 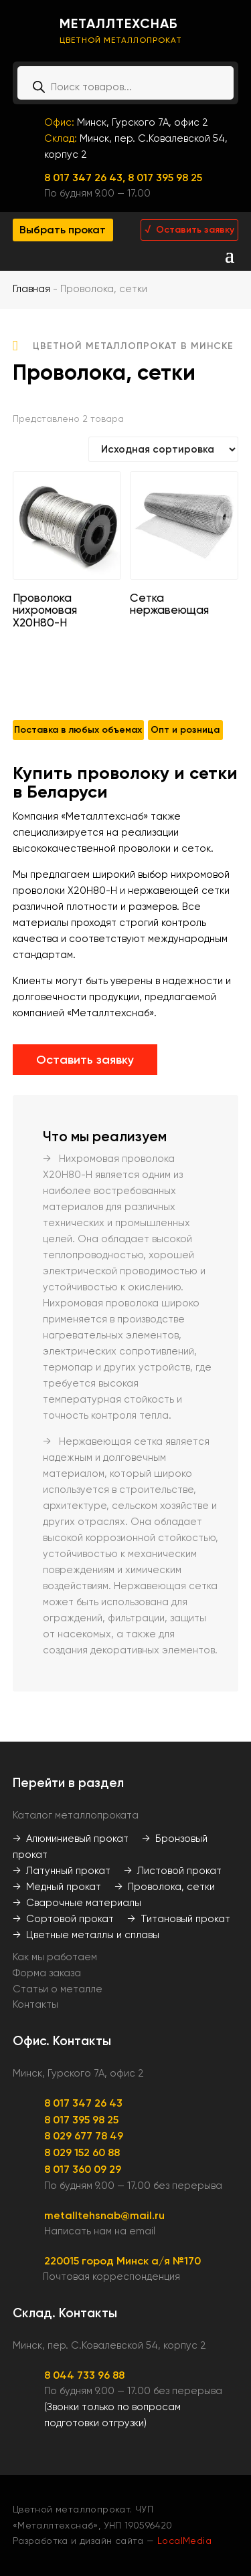 I want to click on → Алюминиевый прокат, so click(x=71, y=1839).